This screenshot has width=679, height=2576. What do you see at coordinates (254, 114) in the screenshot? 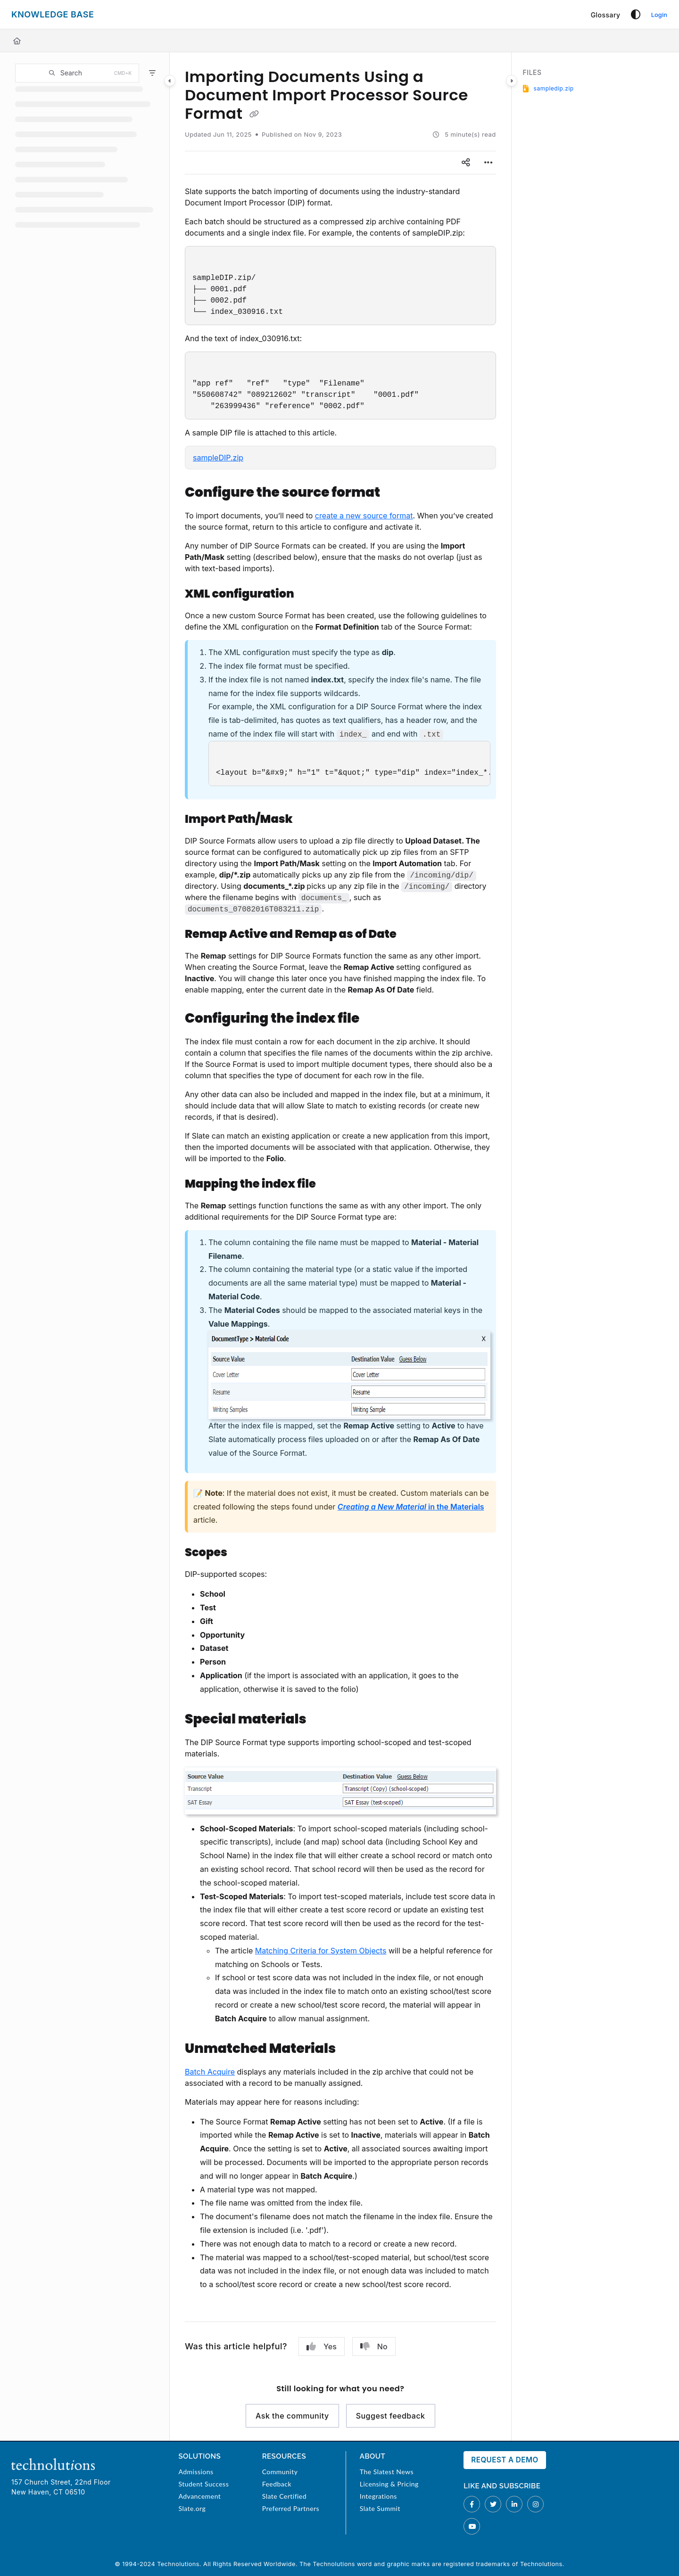
I see `[Copy link of Importing Documents Using a Document Import Processor Source Format]` at bounding box center [254, 114].